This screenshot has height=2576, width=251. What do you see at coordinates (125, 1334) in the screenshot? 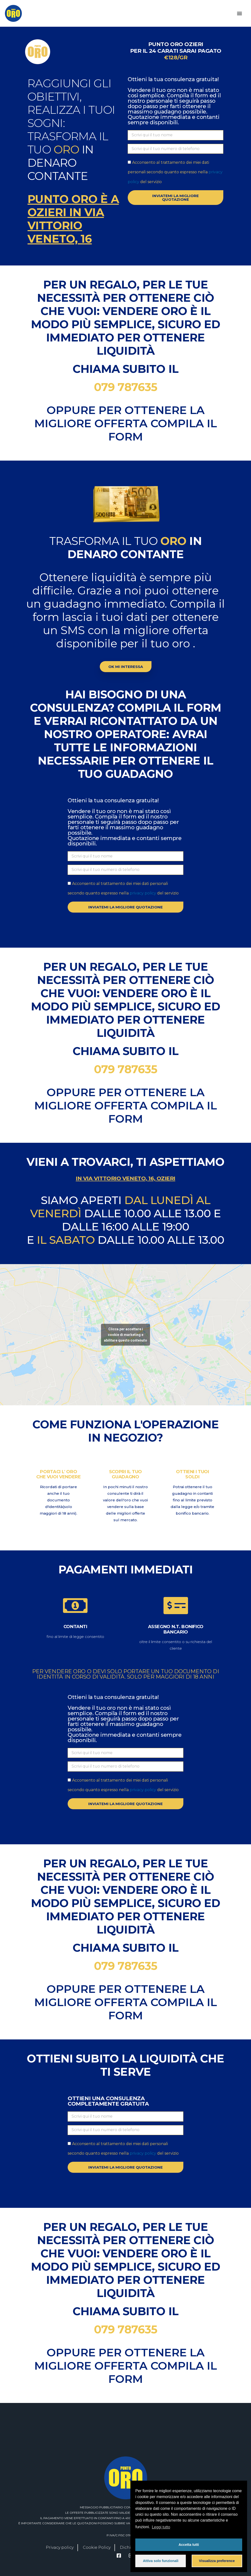
I see `Clicca per accettare i cookie di marketing e abilitare questo contenuto` at bounding box center [125, 1334].